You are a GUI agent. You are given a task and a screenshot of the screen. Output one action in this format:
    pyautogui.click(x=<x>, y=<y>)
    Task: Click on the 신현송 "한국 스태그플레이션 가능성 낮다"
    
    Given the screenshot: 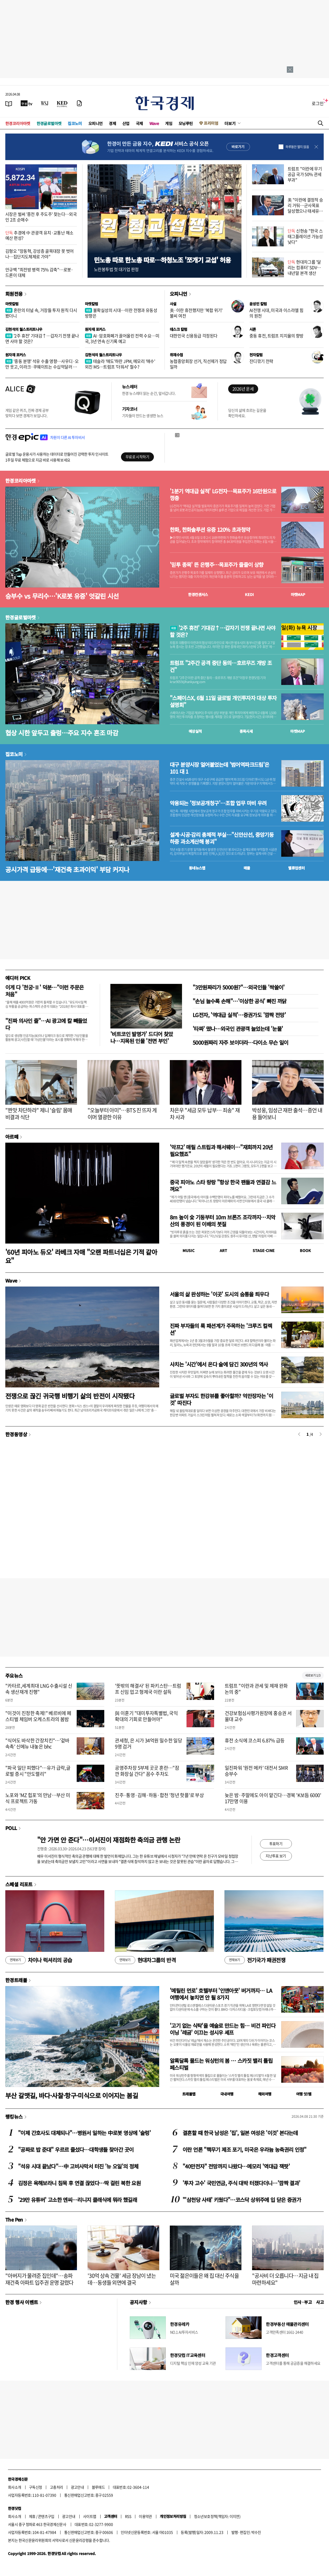 What is the action you would take?
    pyautogui.click(x=305, y=236)
    